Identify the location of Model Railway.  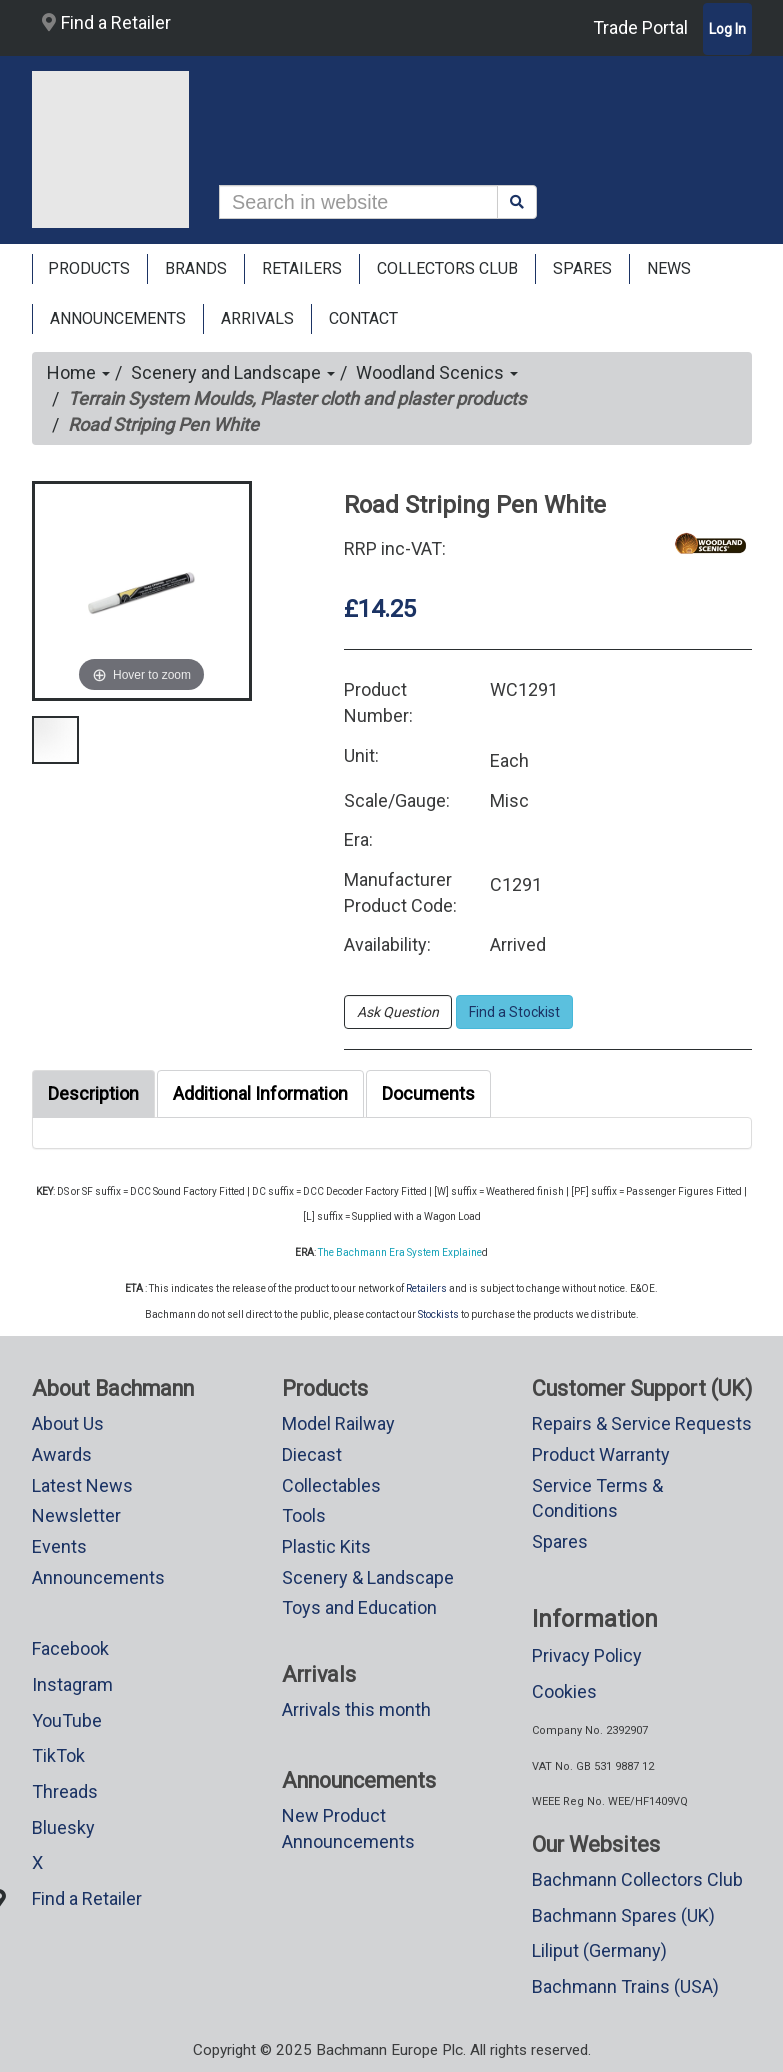
(338, 1423).